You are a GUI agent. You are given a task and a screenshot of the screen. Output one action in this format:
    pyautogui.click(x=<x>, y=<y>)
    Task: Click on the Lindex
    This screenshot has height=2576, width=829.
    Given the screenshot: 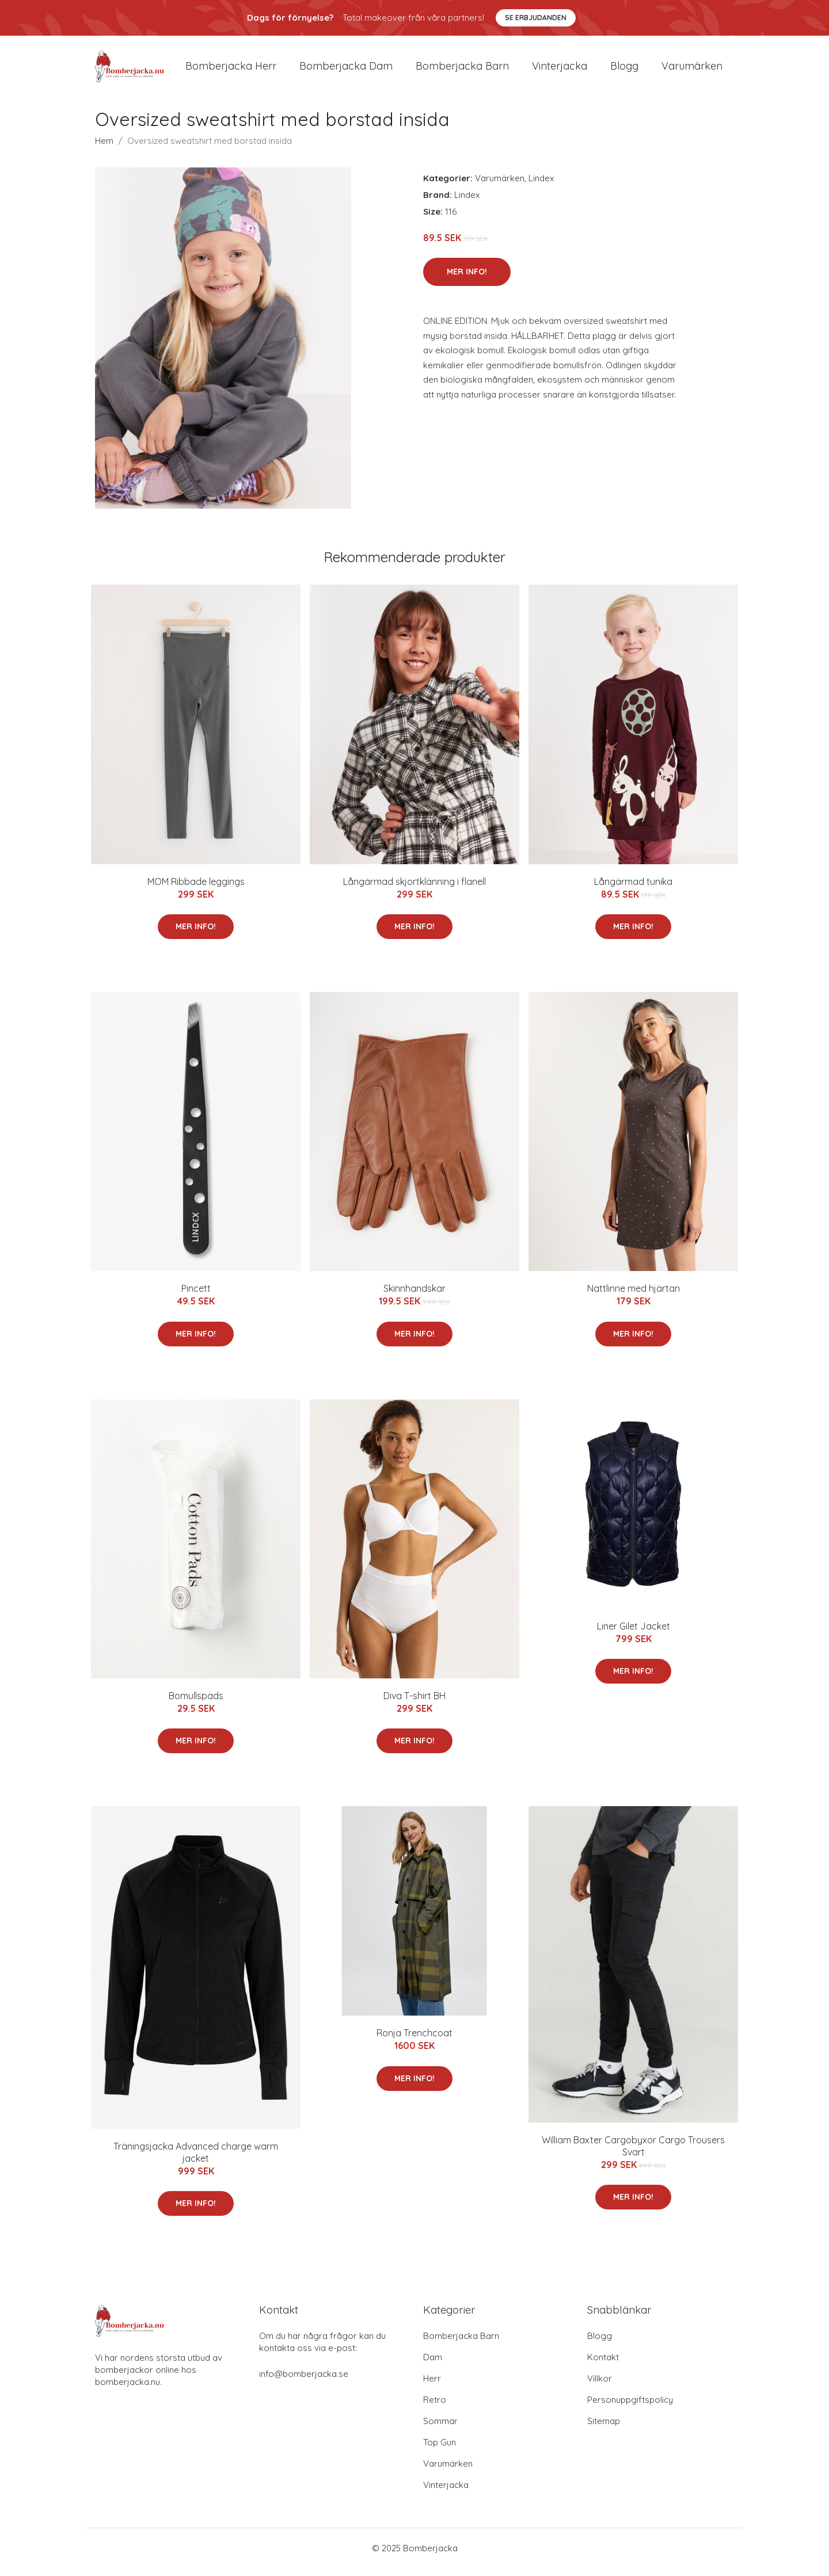 What is the action you would take?
    pyautogui.click(x=541, y=186)
    